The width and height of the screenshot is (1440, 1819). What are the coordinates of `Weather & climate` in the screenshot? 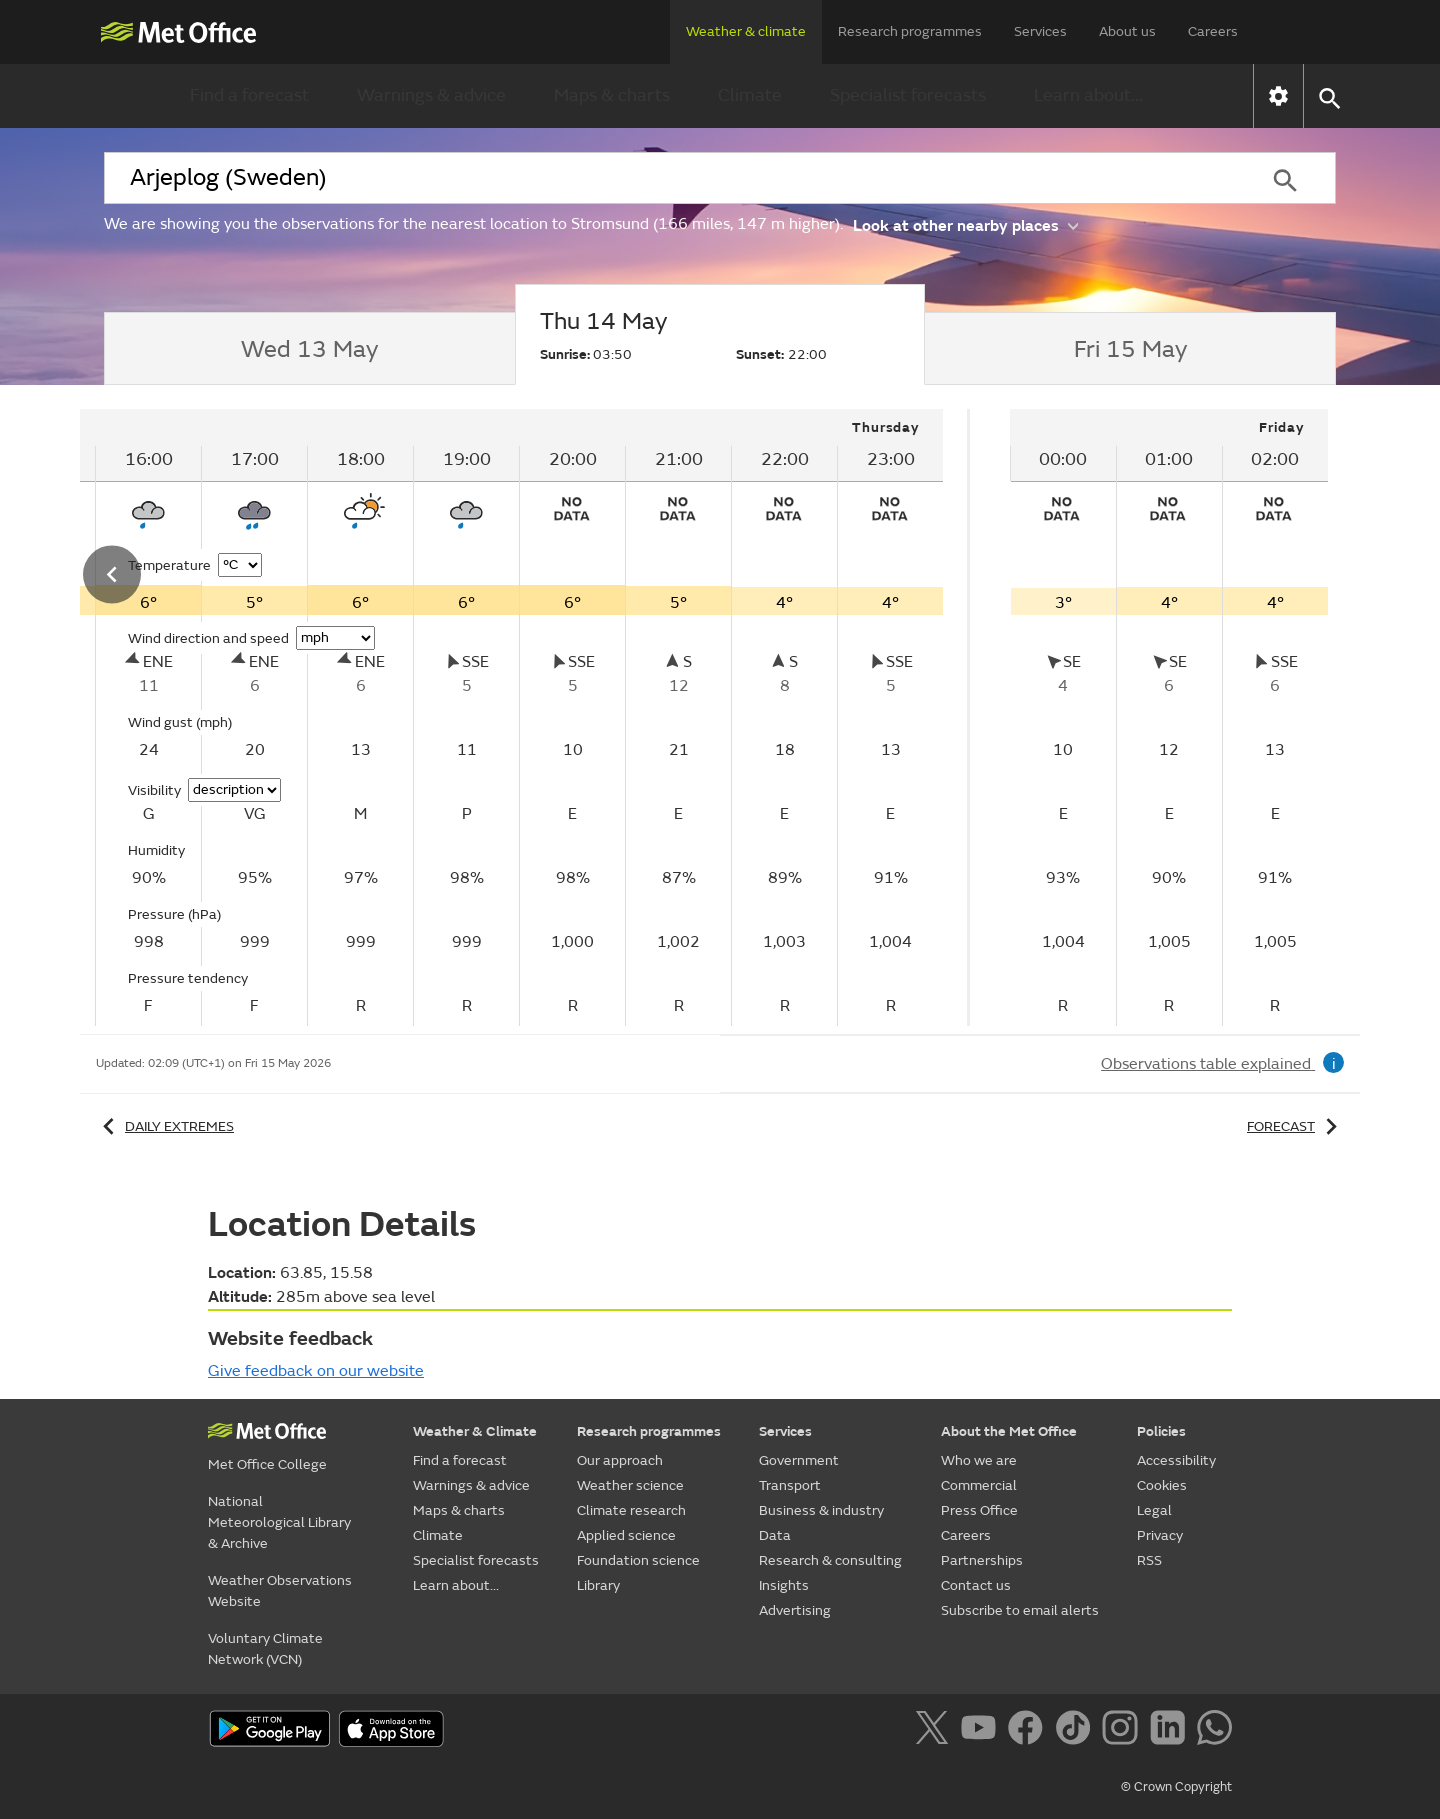 It's located at (746, 31).